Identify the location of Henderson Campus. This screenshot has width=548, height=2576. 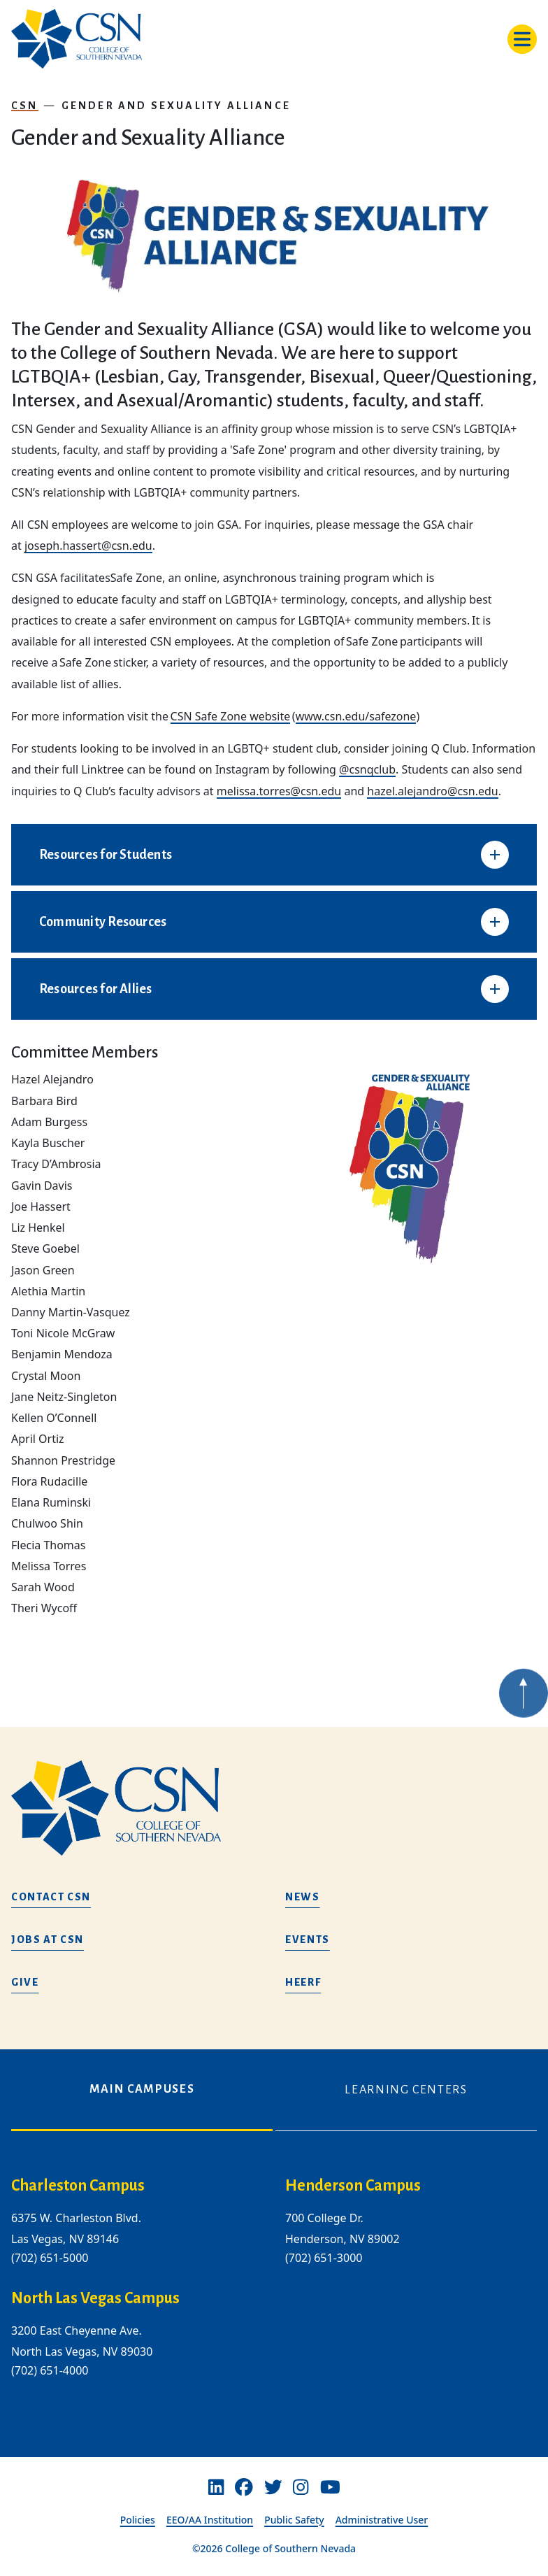
(353, 2185).